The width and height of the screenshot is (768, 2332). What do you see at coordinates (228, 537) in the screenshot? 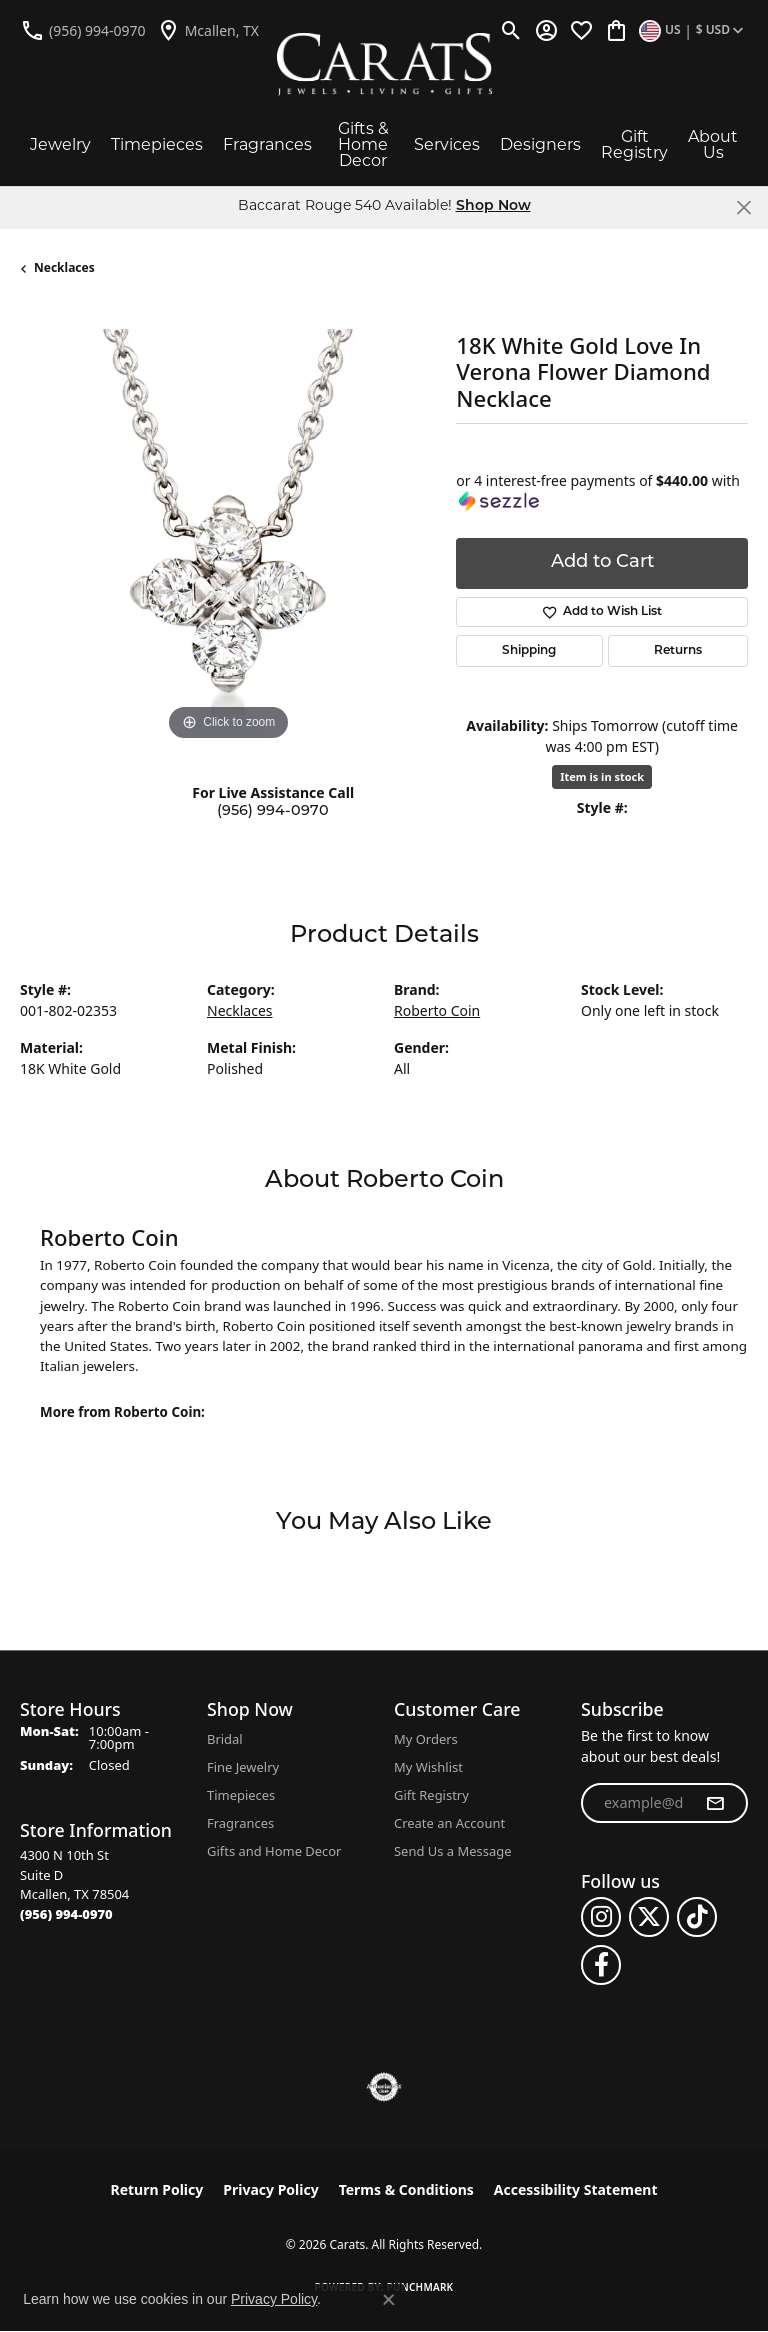
I see `[region]` at bounding box center [228, 537].